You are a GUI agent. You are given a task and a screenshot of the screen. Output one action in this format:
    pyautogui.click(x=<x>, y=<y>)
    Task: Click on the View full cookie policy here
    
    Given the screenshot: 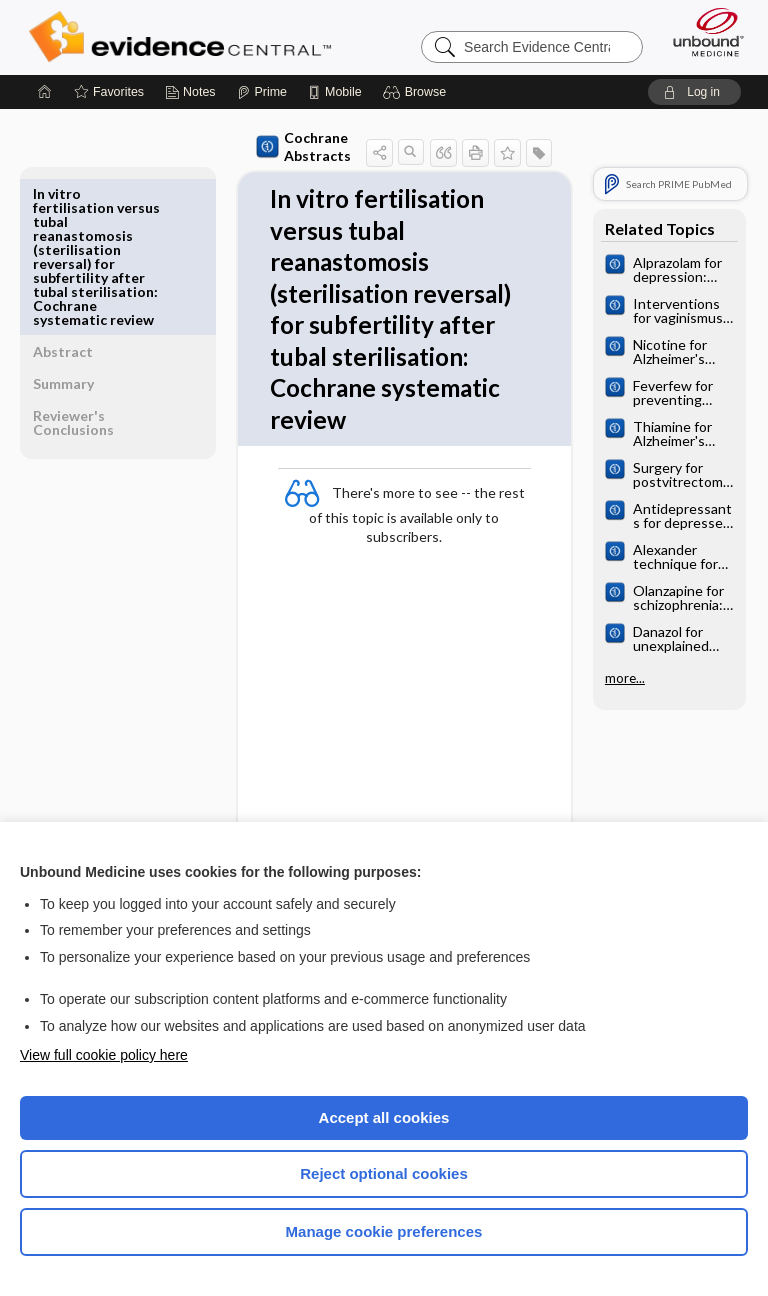 What is the action you would take?
    pyautogui.click(x=104, y=1055)
    